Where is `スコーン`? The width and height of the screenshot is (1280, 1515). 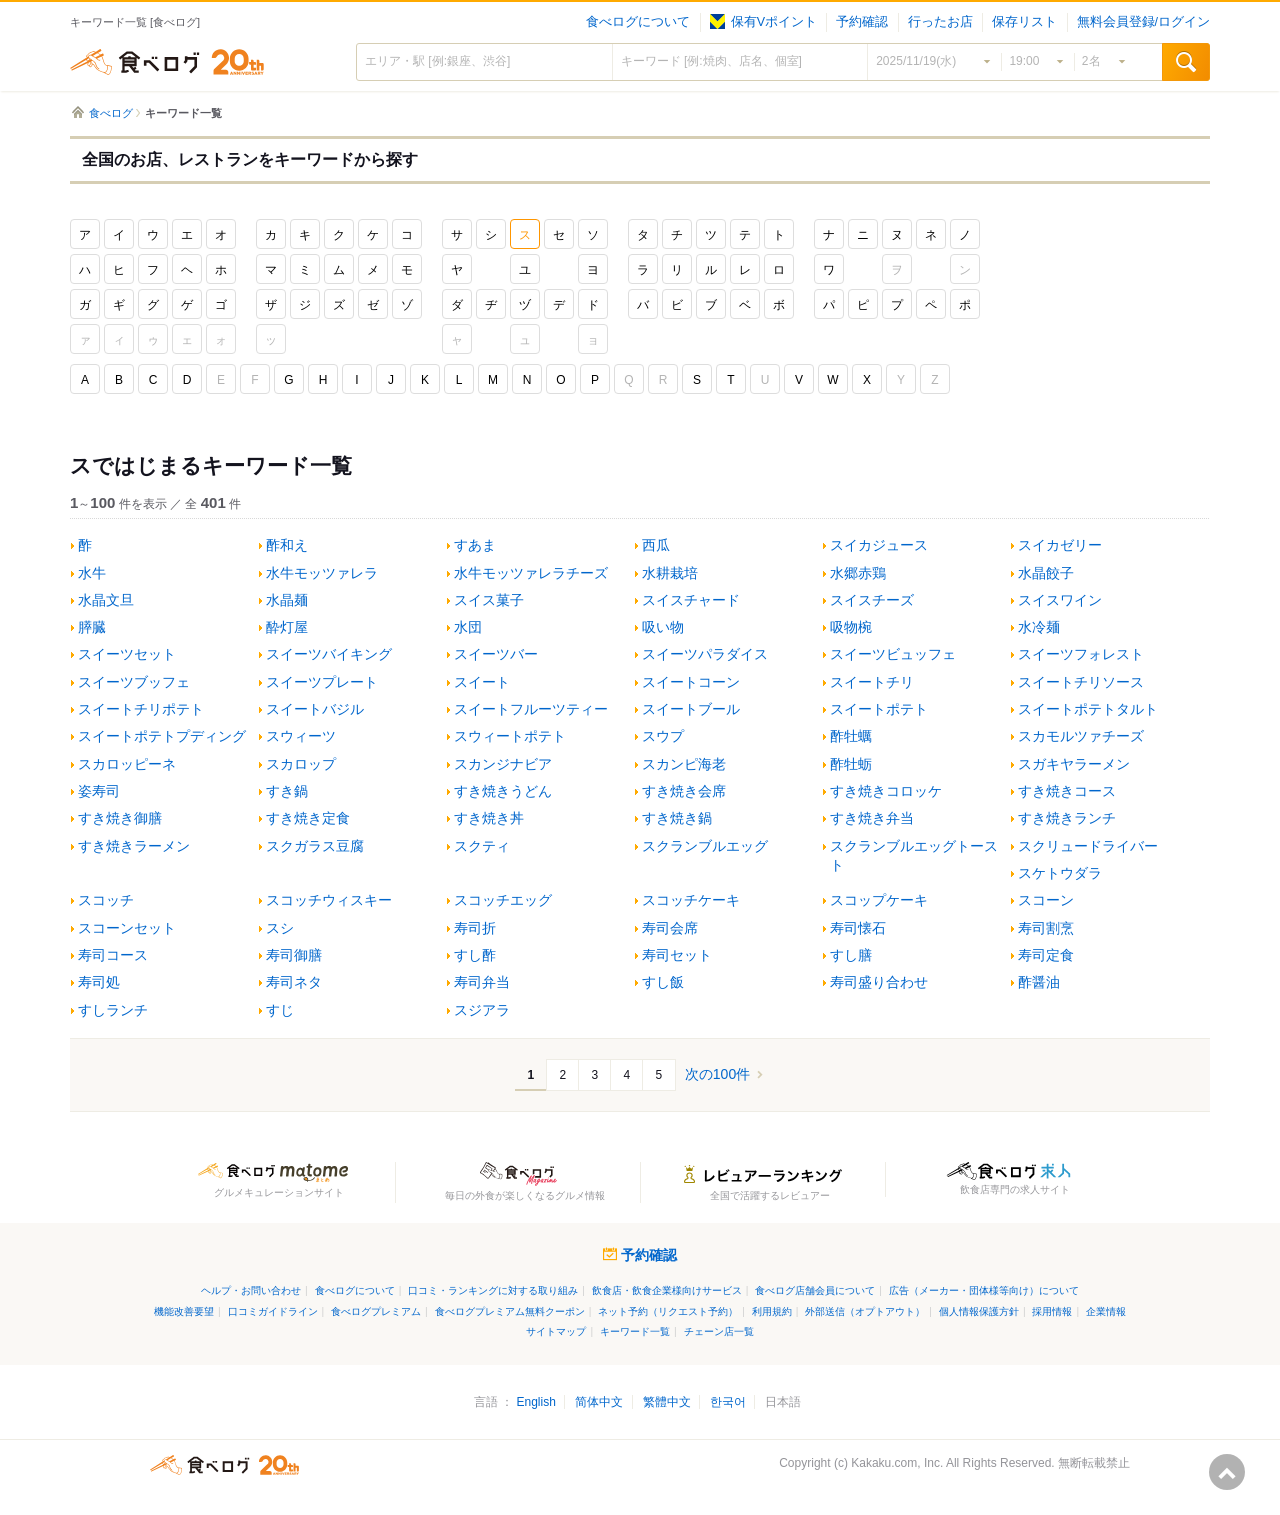
スコーン is located at coordinates (1046, 900).